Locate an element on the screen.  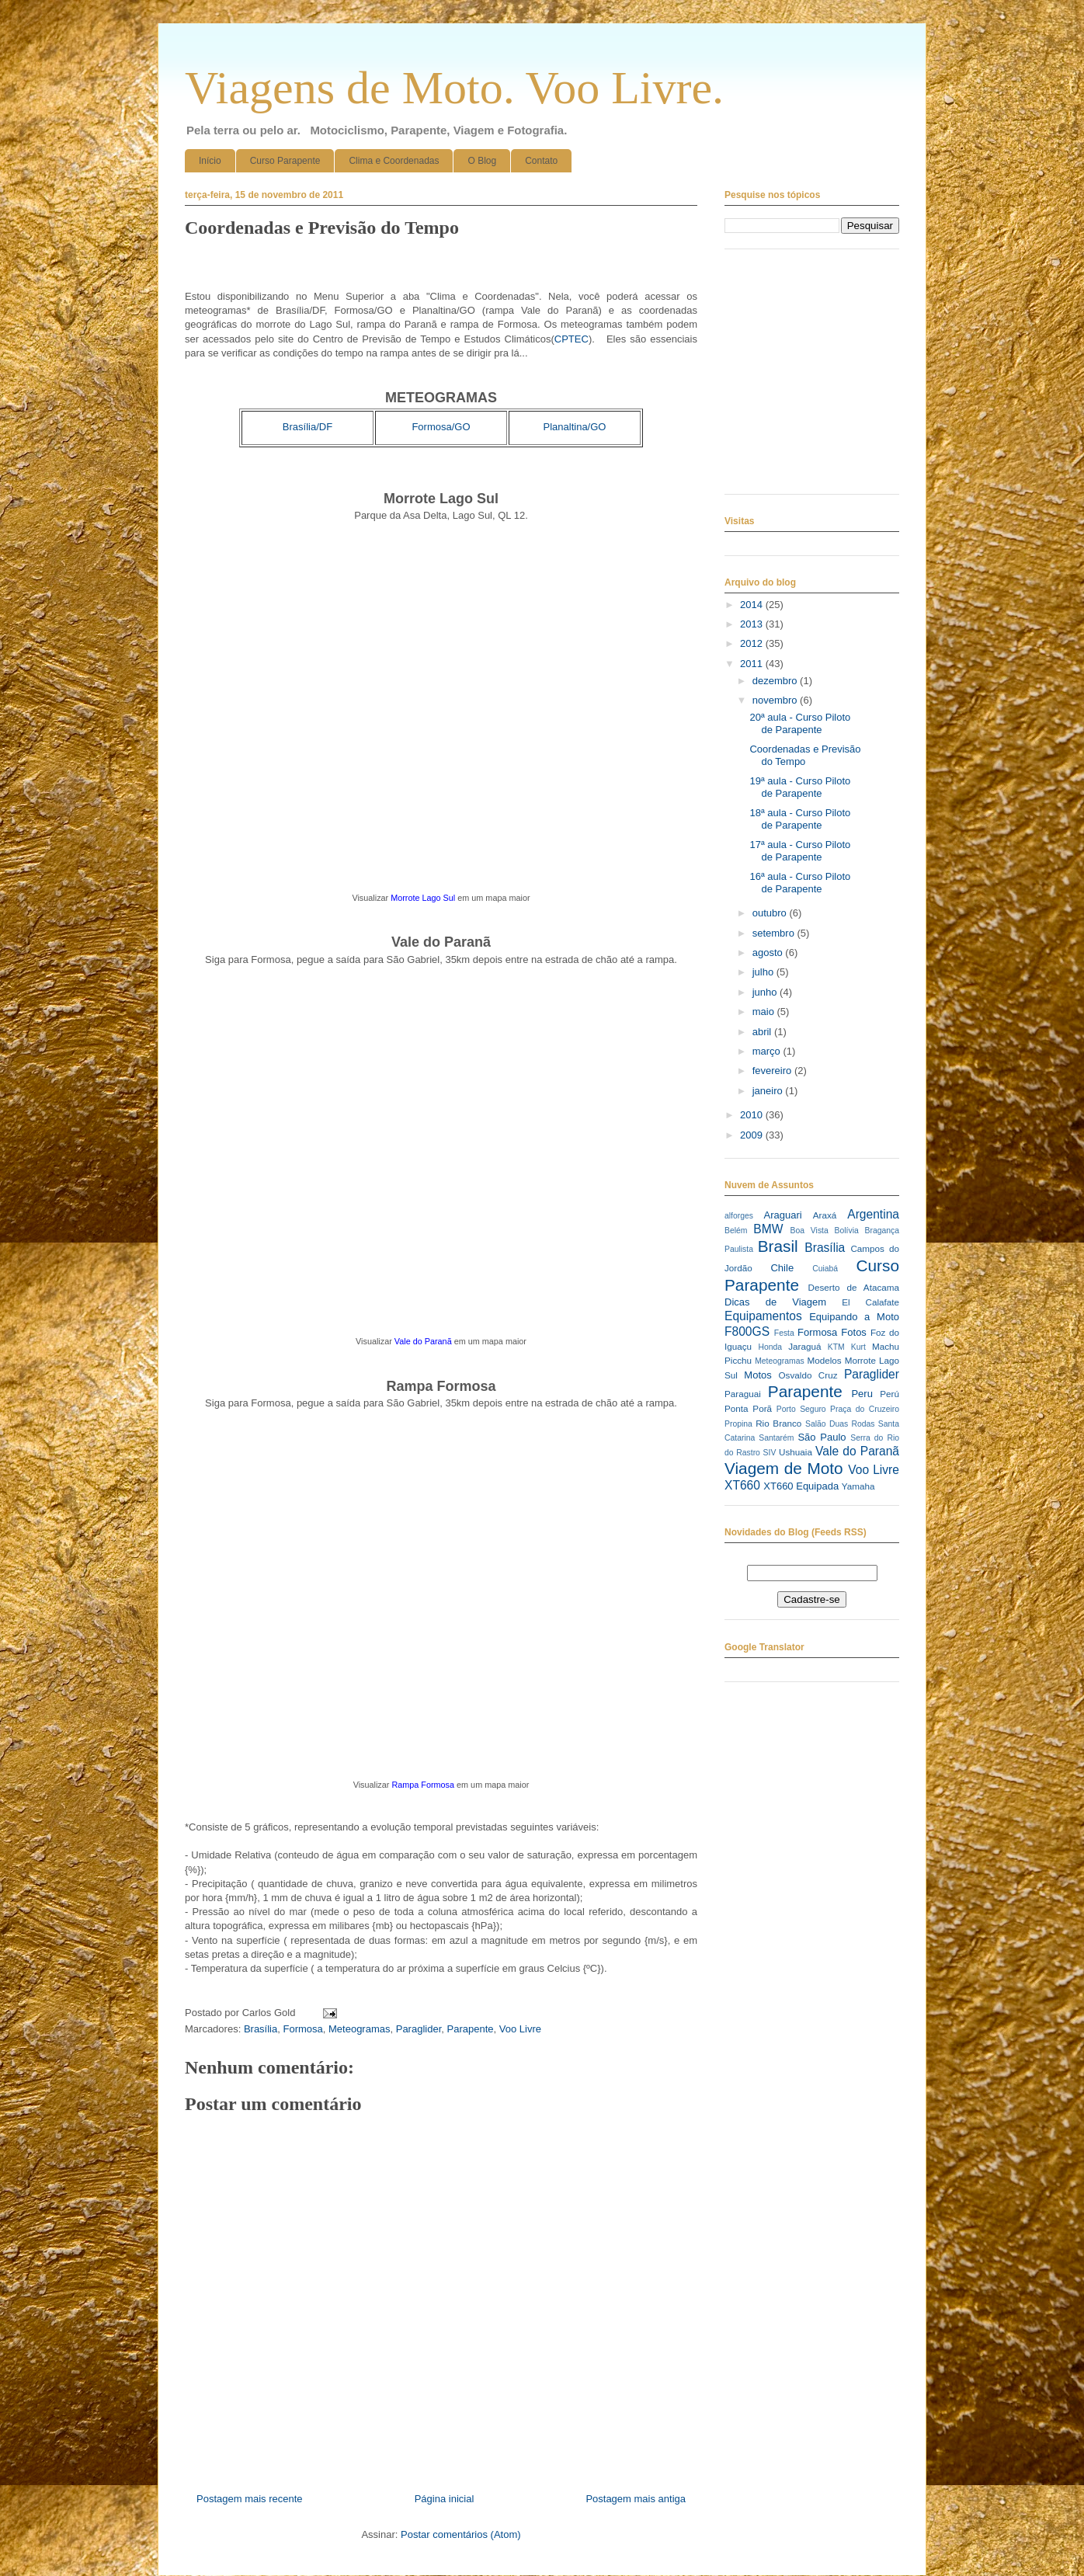
Postagem mais recente is located at coordinates (249, 2499).